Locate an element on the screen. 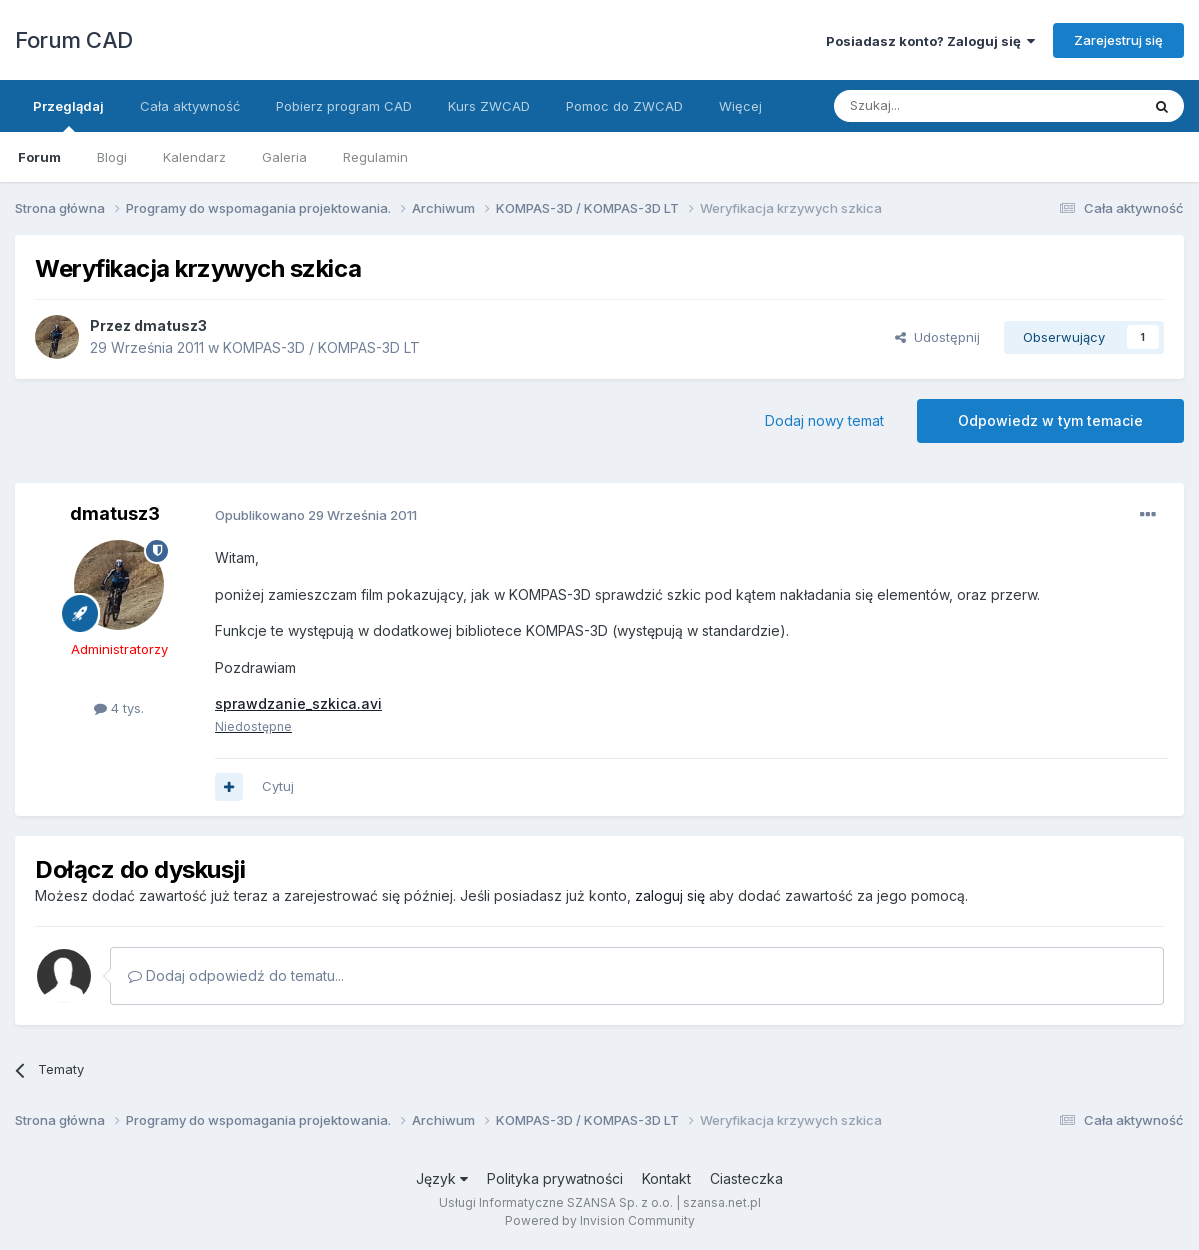  Ciasteczka is located at coordinates (746, 1178).